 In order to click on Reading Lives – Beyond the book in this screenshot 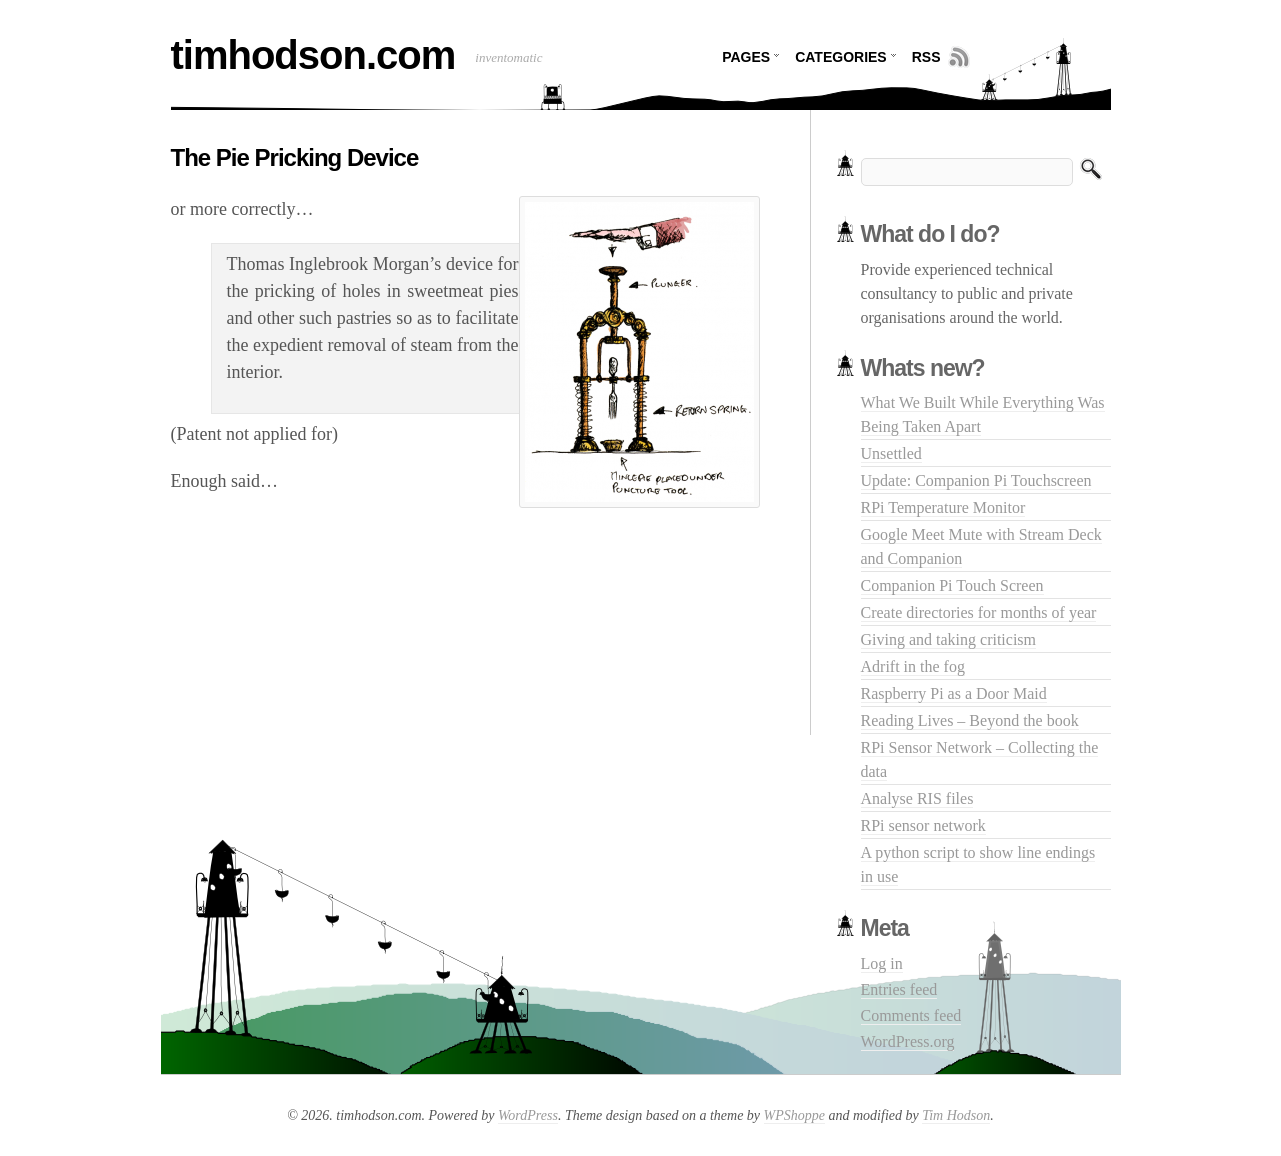, I will do `click(970, 720)`.